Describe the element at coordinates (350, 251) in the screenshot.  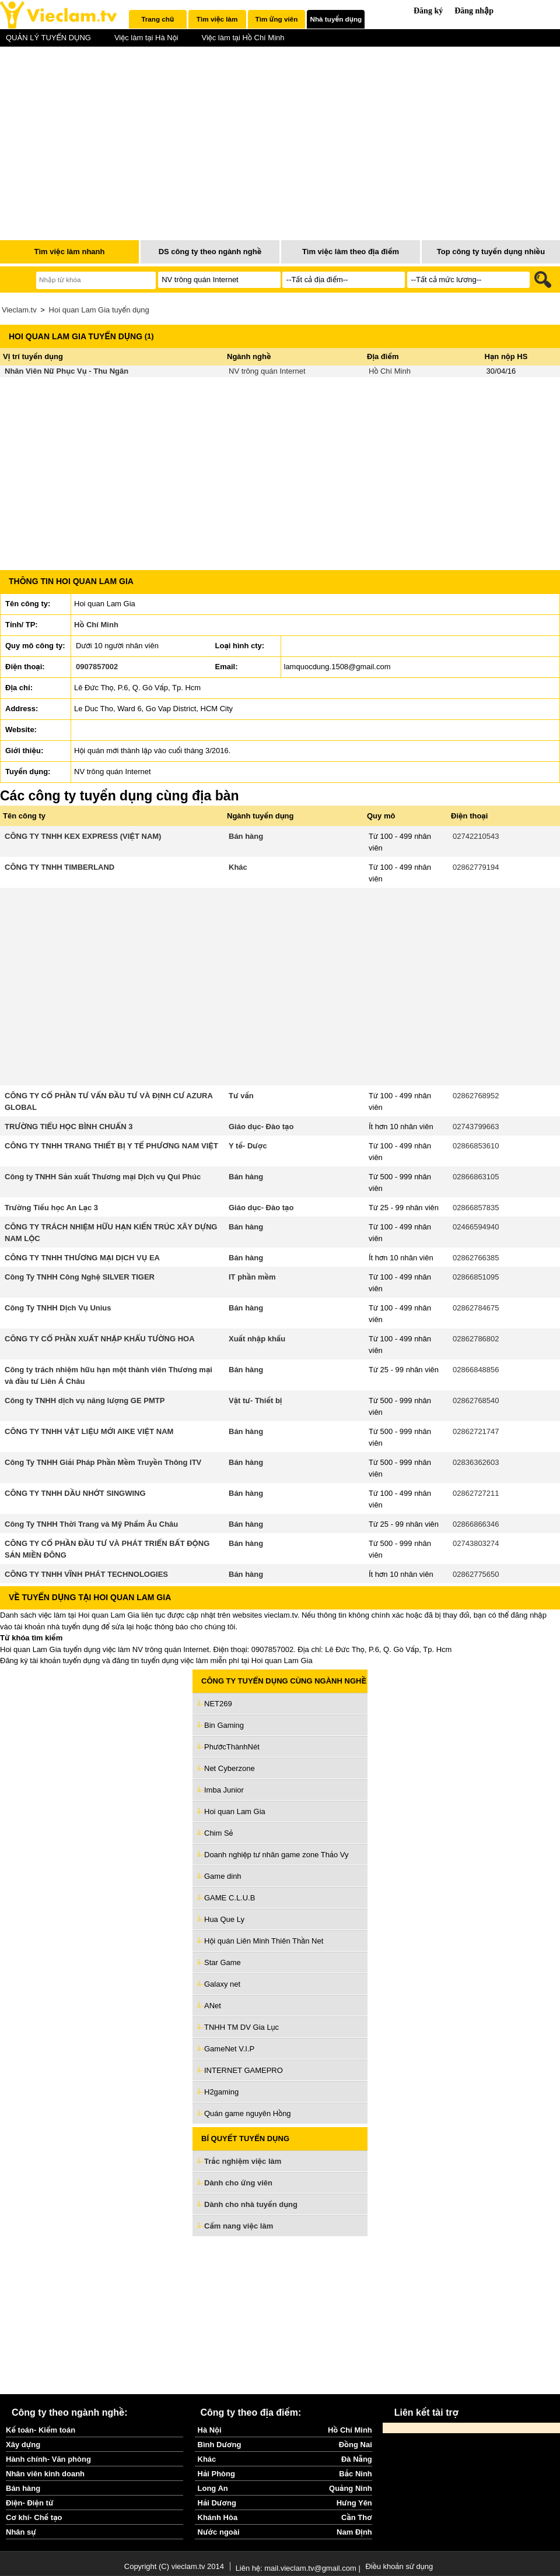
I see `Tìm việc làm theo địa điểm` at that location.